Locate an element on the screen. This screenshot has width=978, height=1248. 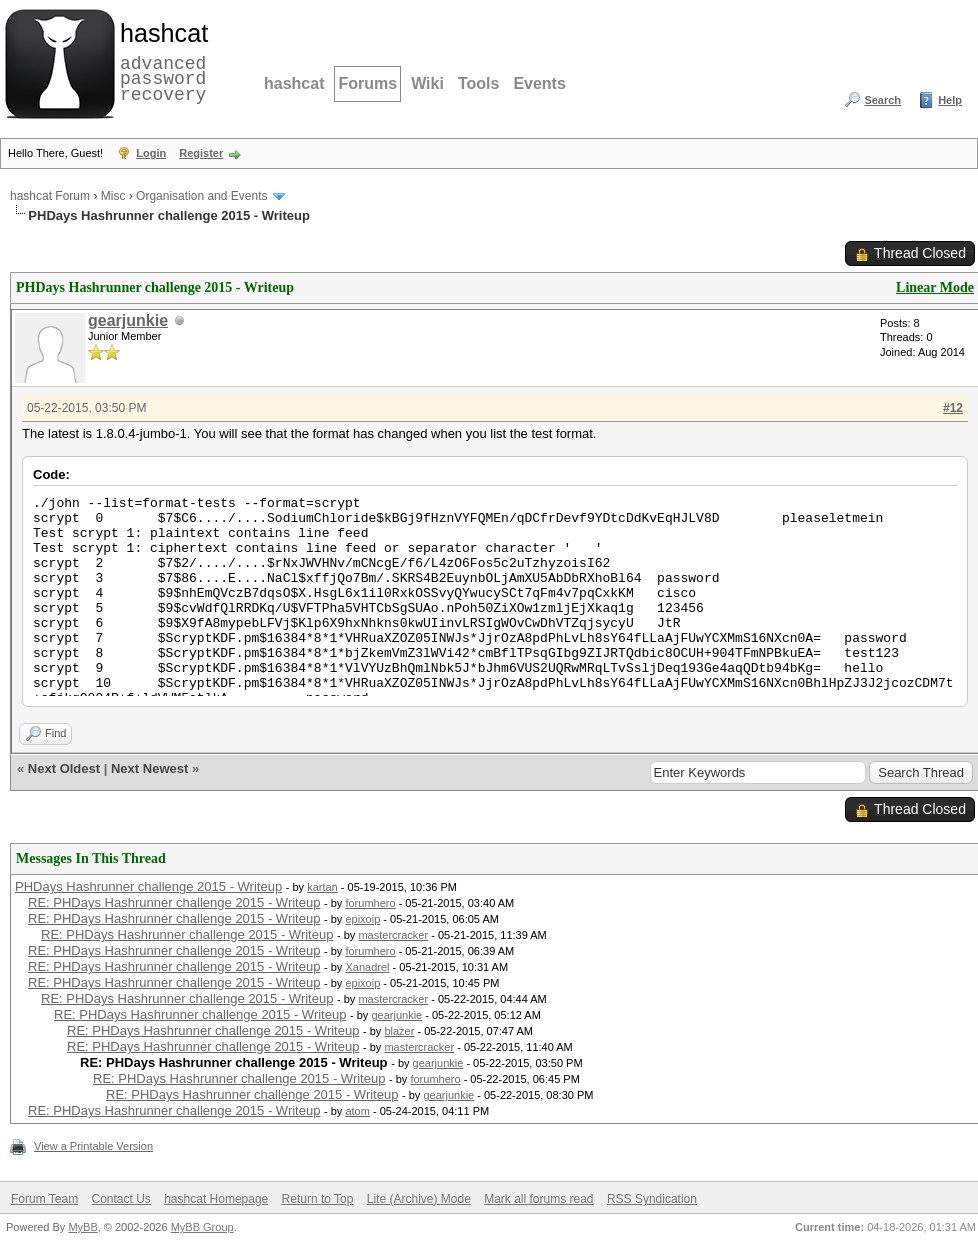
Next Newest is located at coordinates (149, 768).